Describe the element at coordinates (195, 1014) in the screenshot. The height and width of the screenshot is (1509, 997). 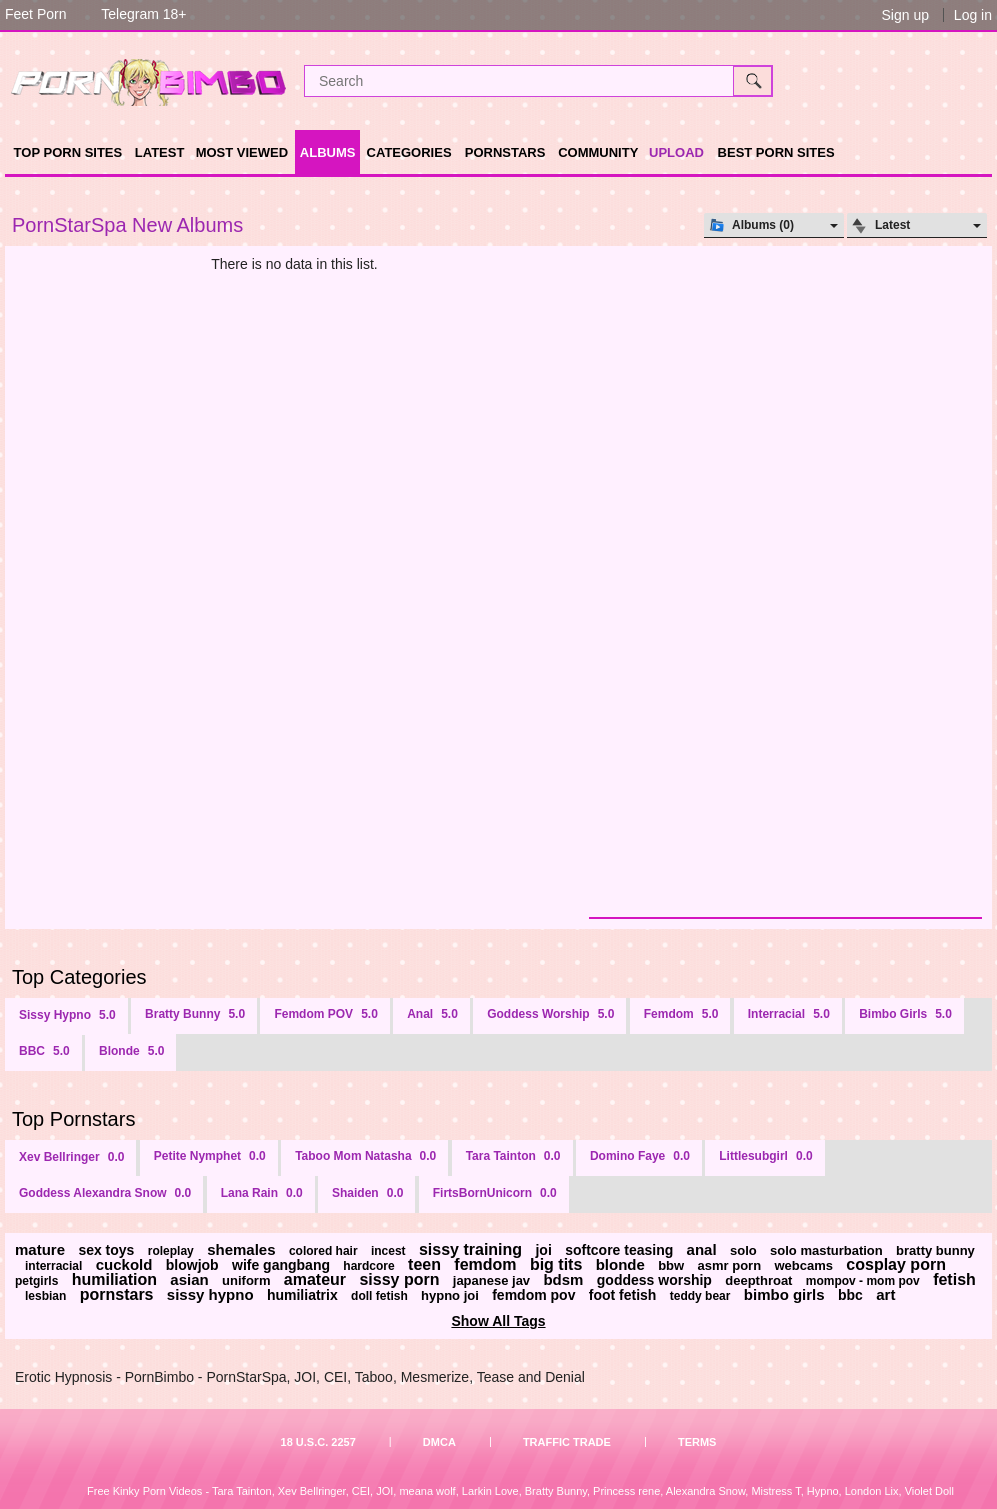
I see `Bratty Bunny` at that location.